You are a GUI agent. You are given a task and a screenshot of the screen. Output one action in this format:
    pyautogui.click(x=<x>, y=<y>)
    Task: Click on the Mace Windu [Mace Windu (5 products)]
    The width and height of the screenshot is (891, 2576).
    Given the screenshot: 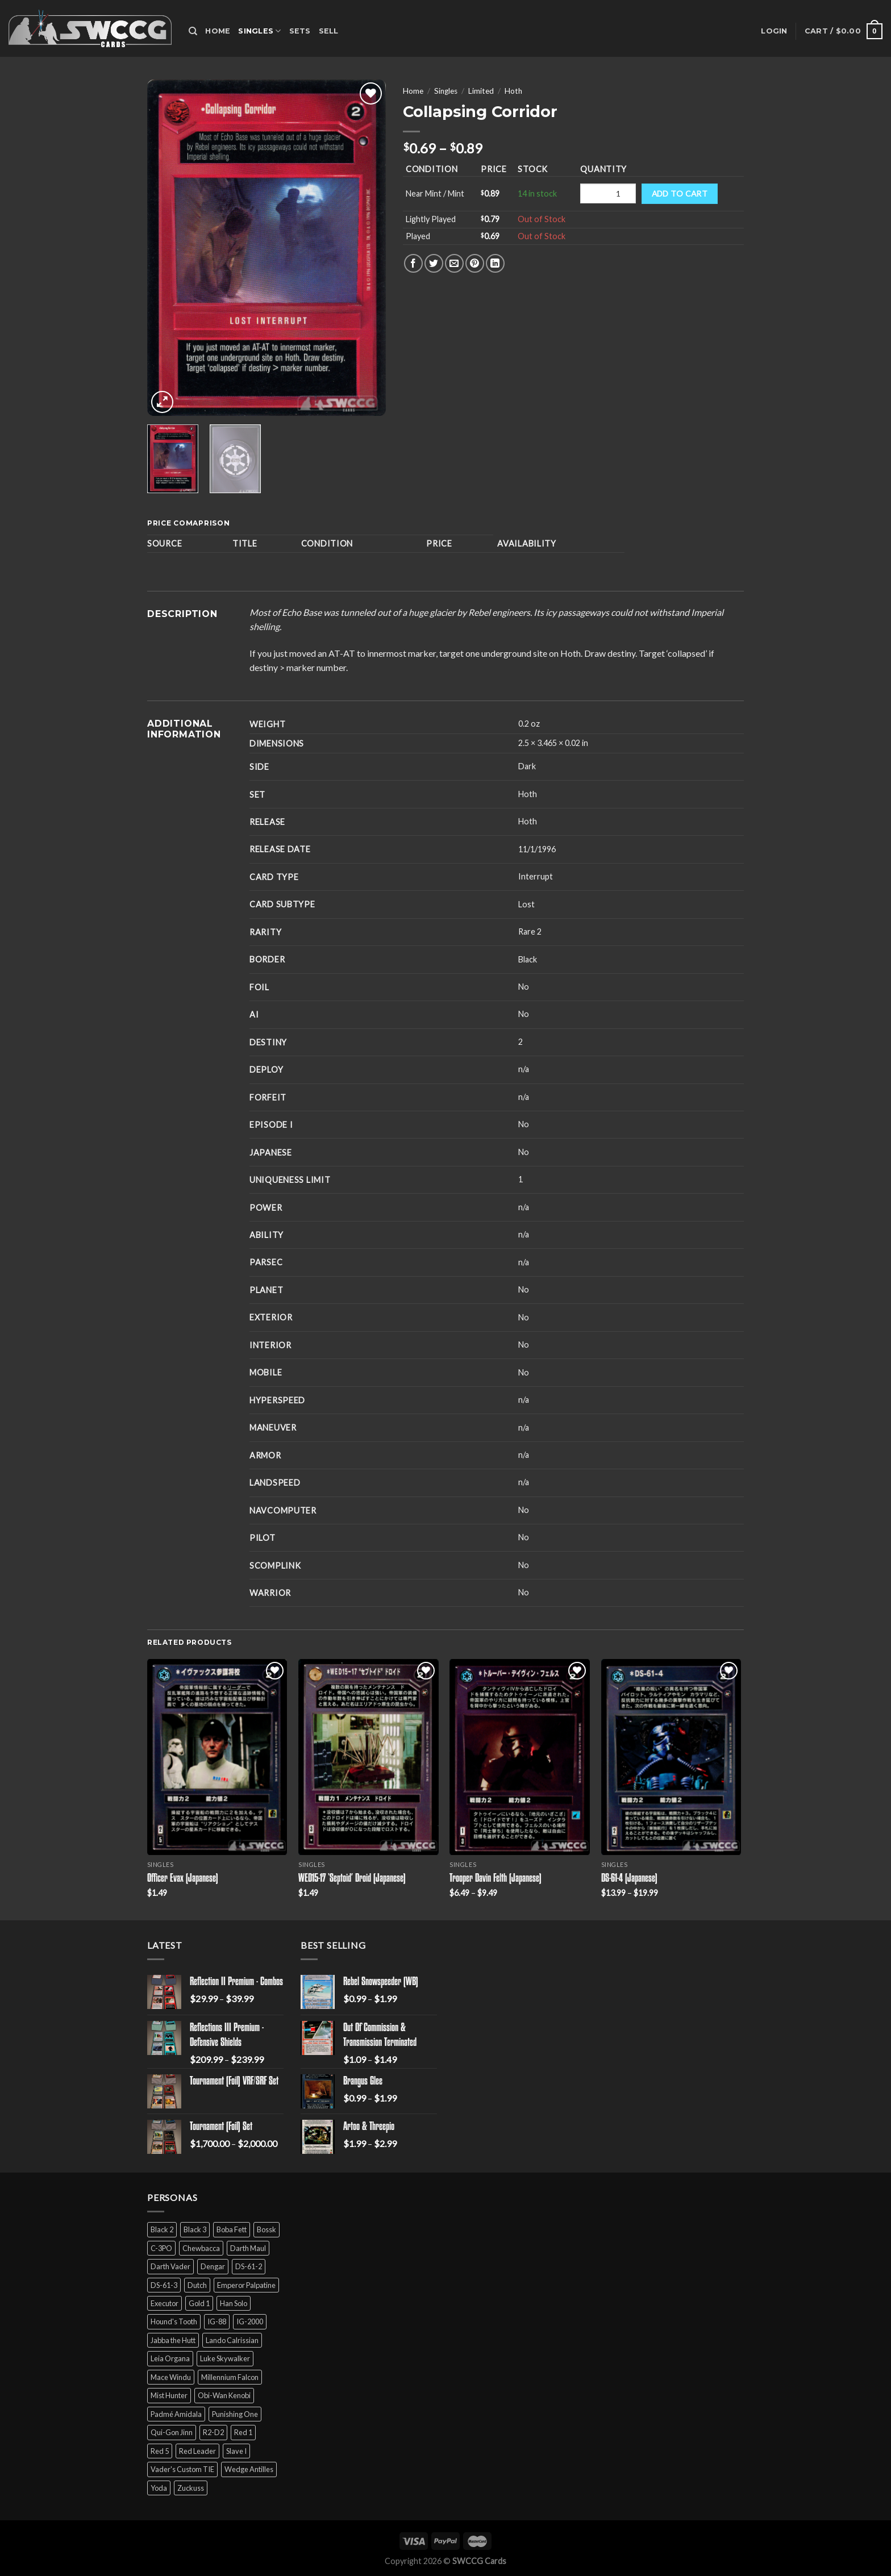 What is the action you would take?
    pyautogui.click(x=171, y=2377)
    